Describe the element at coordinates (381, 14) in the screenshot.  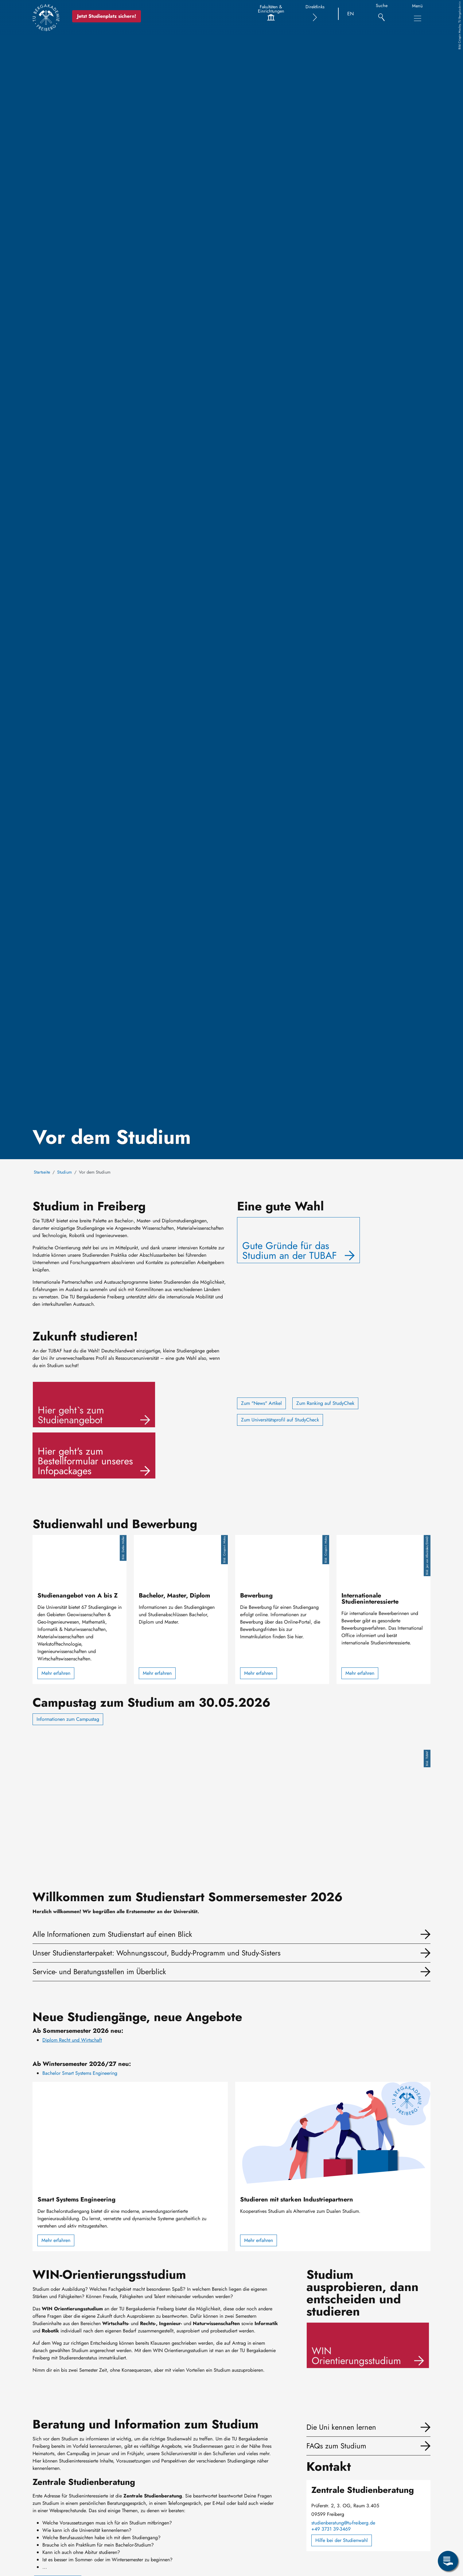
I see `[Suche]` at that location.